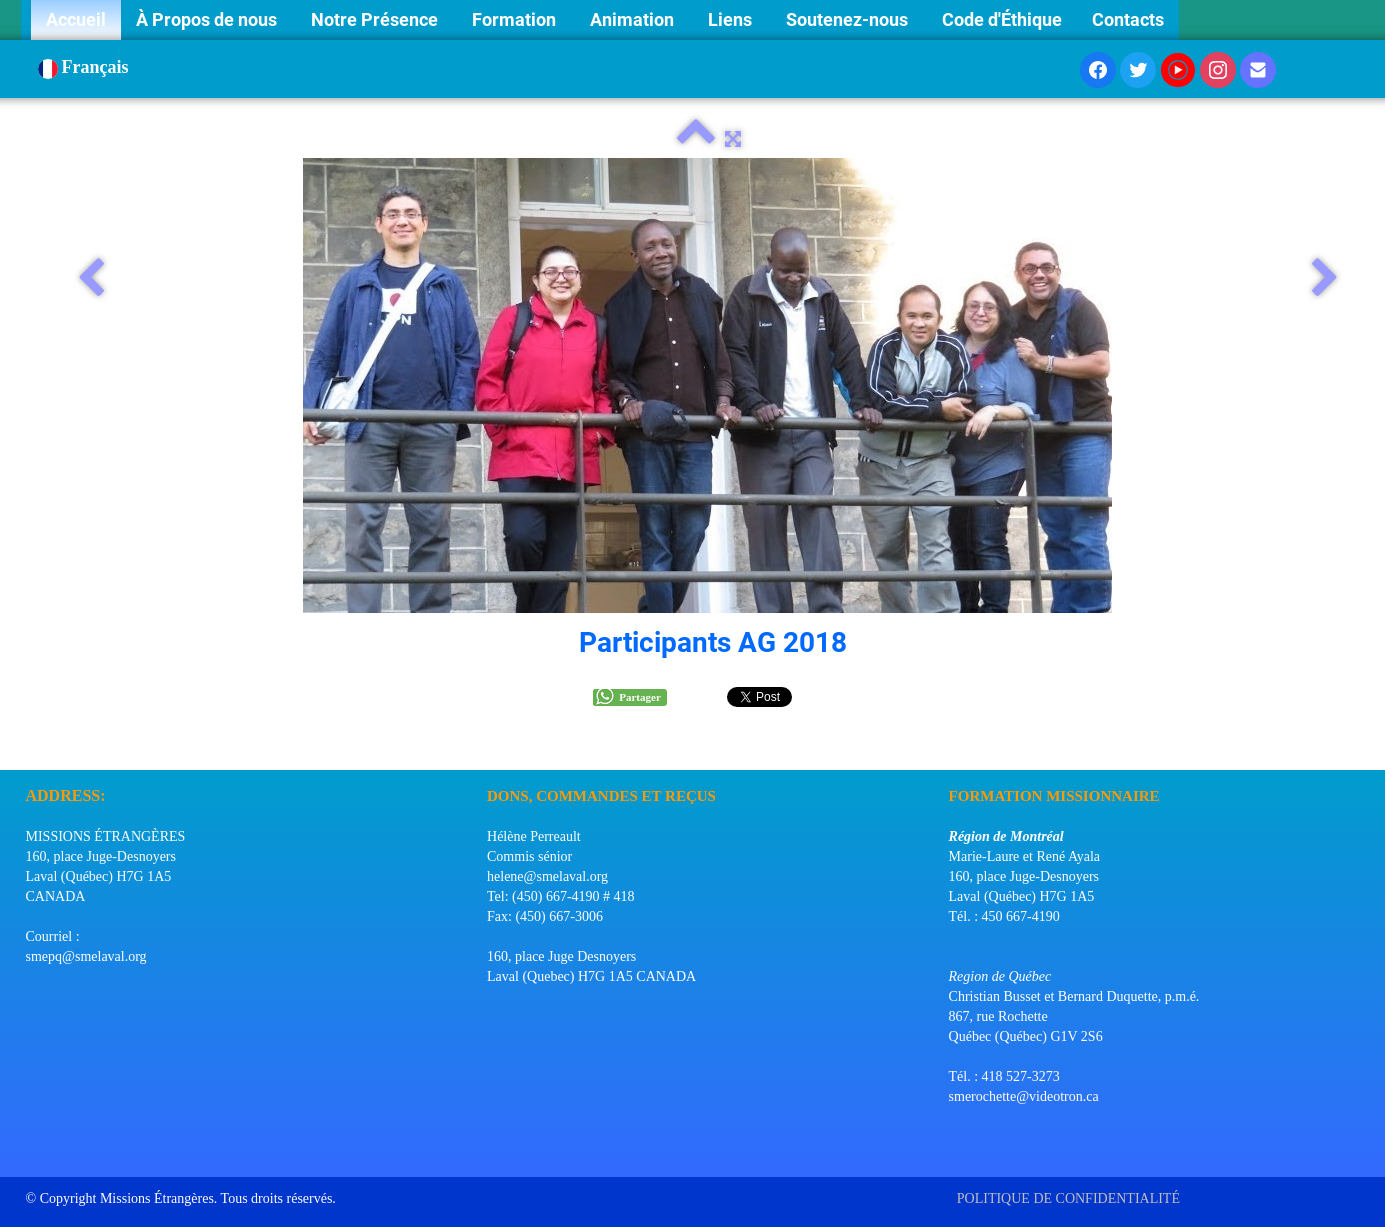  What do you see at coordinates (208, 19) in the screenshot?
I see `À Propos de nous` at bounding box center [208, 19].